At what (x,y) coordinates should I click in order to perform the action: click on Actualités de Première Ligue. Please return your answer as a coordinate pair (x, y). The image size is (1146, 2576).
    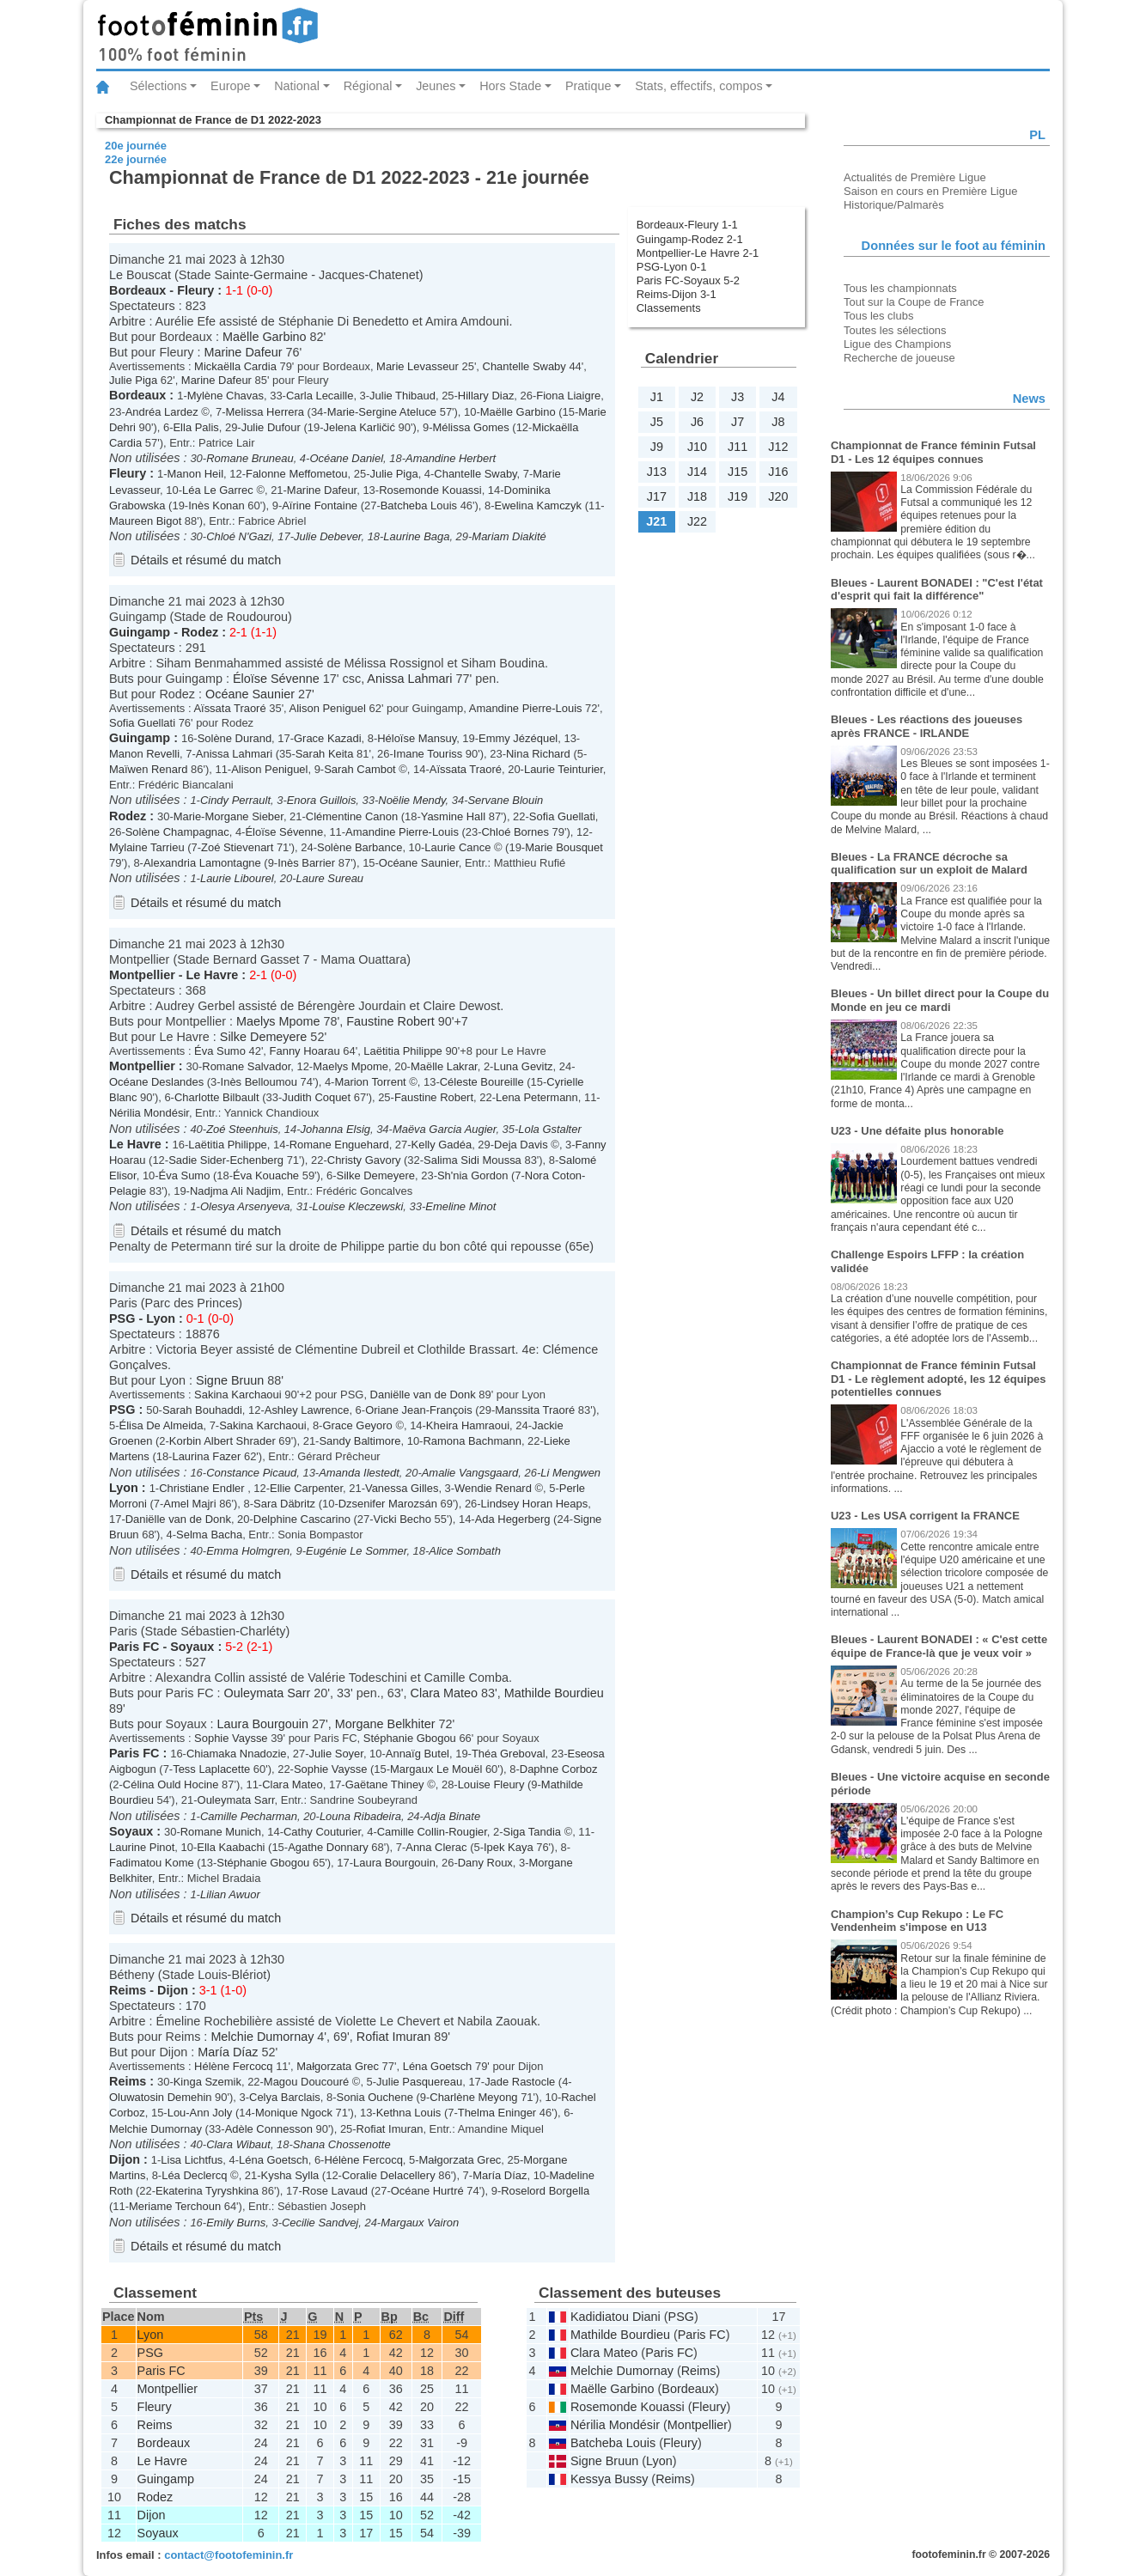
    Looking at the image, I should click on (915, 177).